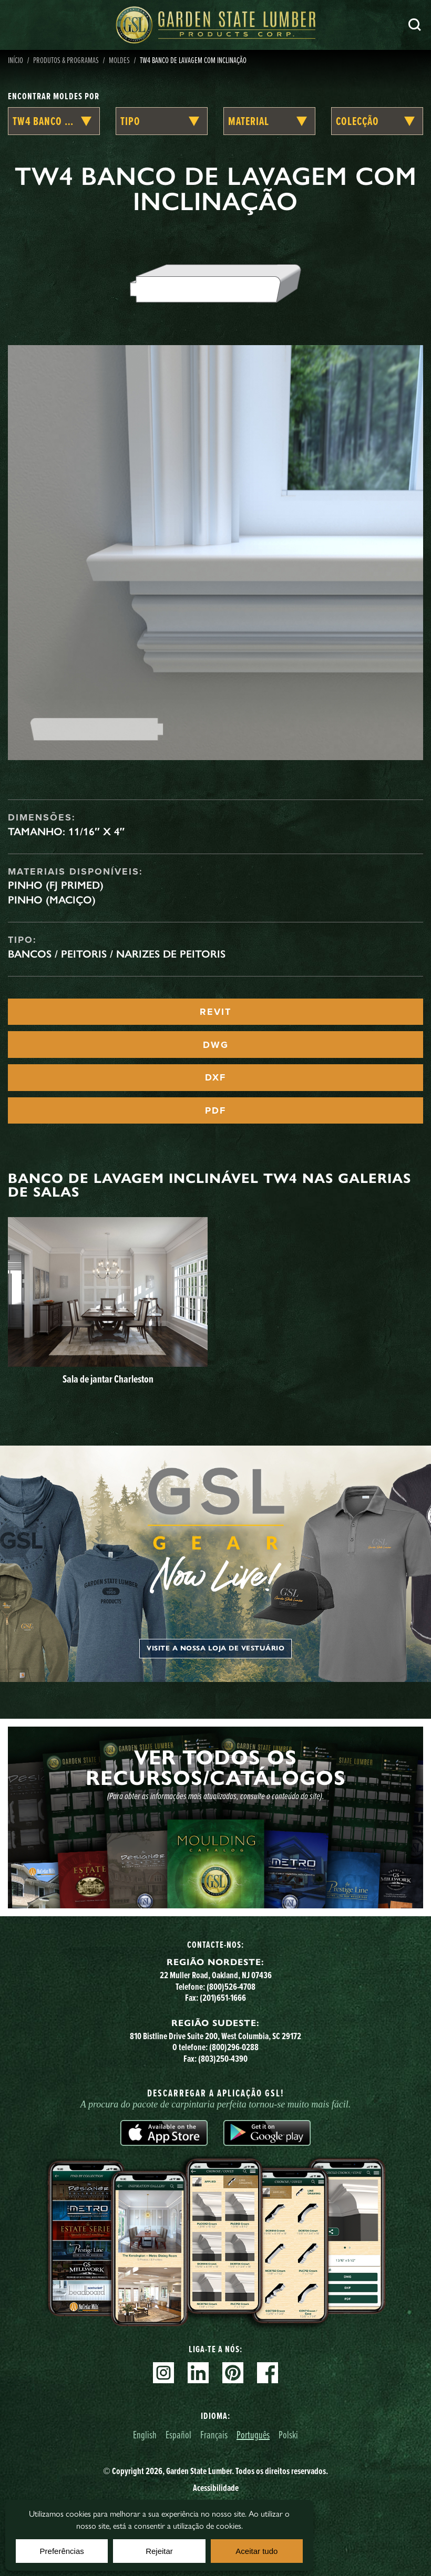 The height and width of the screenshot is (2576, 431). I want to click on Français, so click(214, 2434).